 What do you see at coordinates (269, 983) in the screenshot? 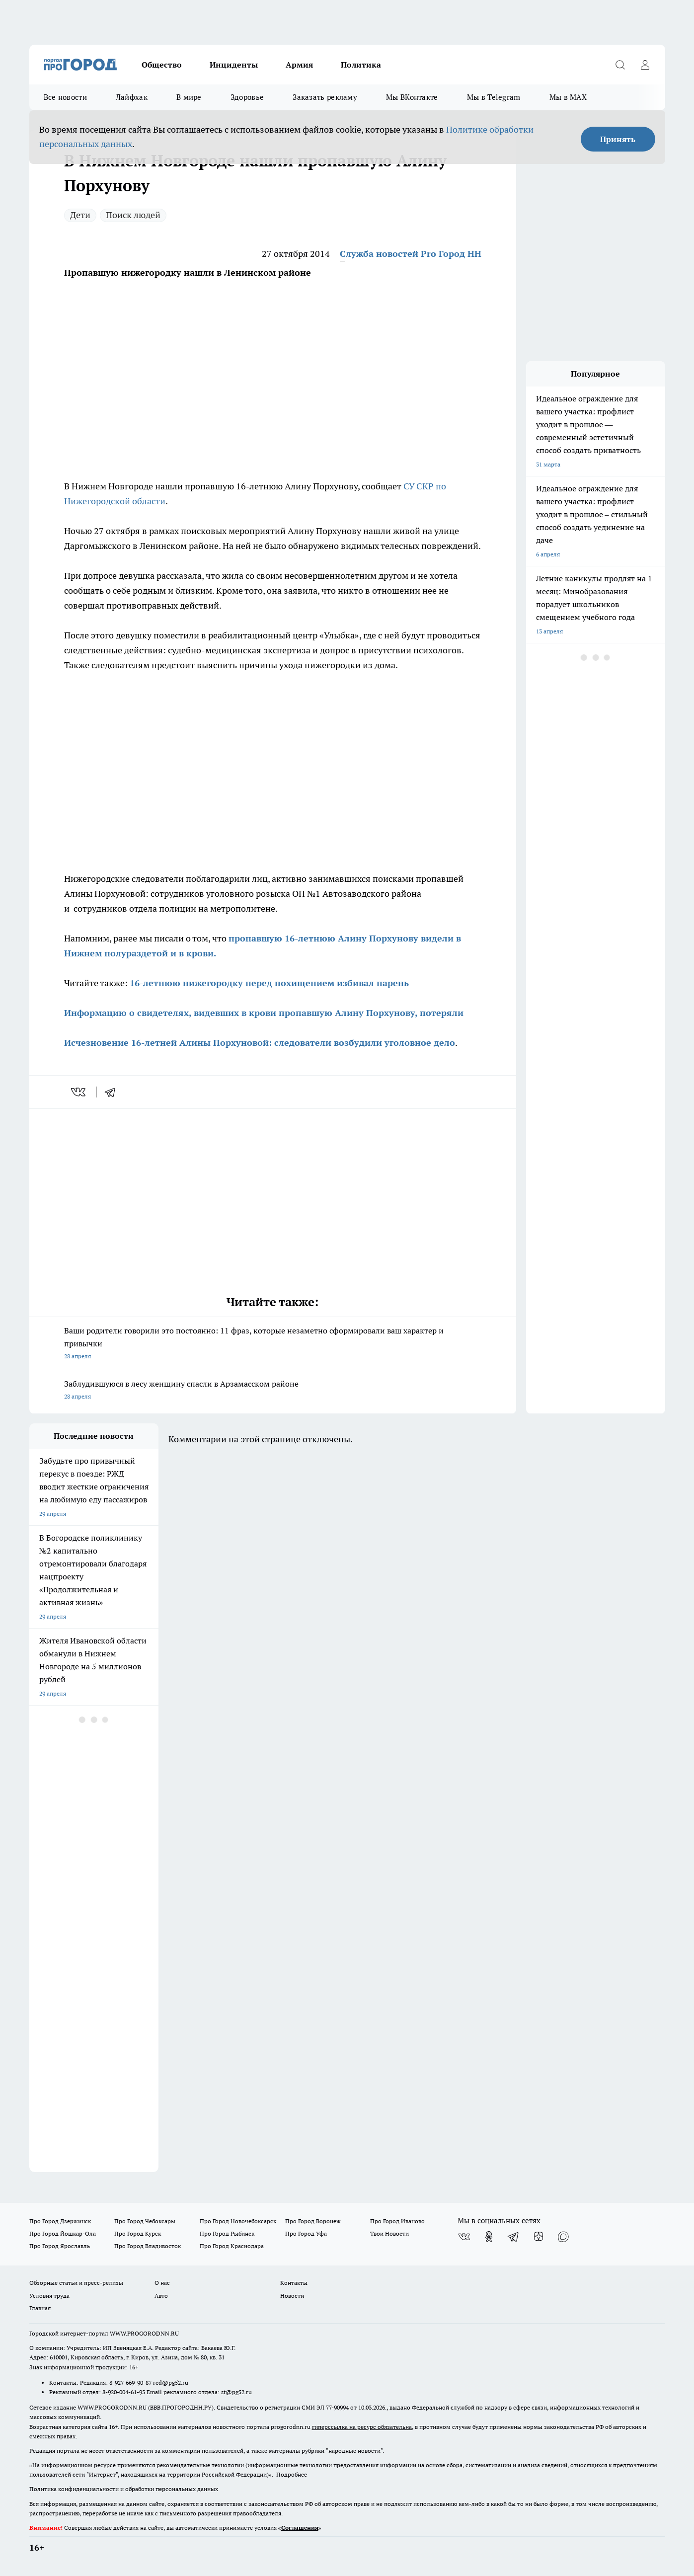
I see `16-летнюю нижегородку перед похищением избивал парень` at bounding box center [269, 983].